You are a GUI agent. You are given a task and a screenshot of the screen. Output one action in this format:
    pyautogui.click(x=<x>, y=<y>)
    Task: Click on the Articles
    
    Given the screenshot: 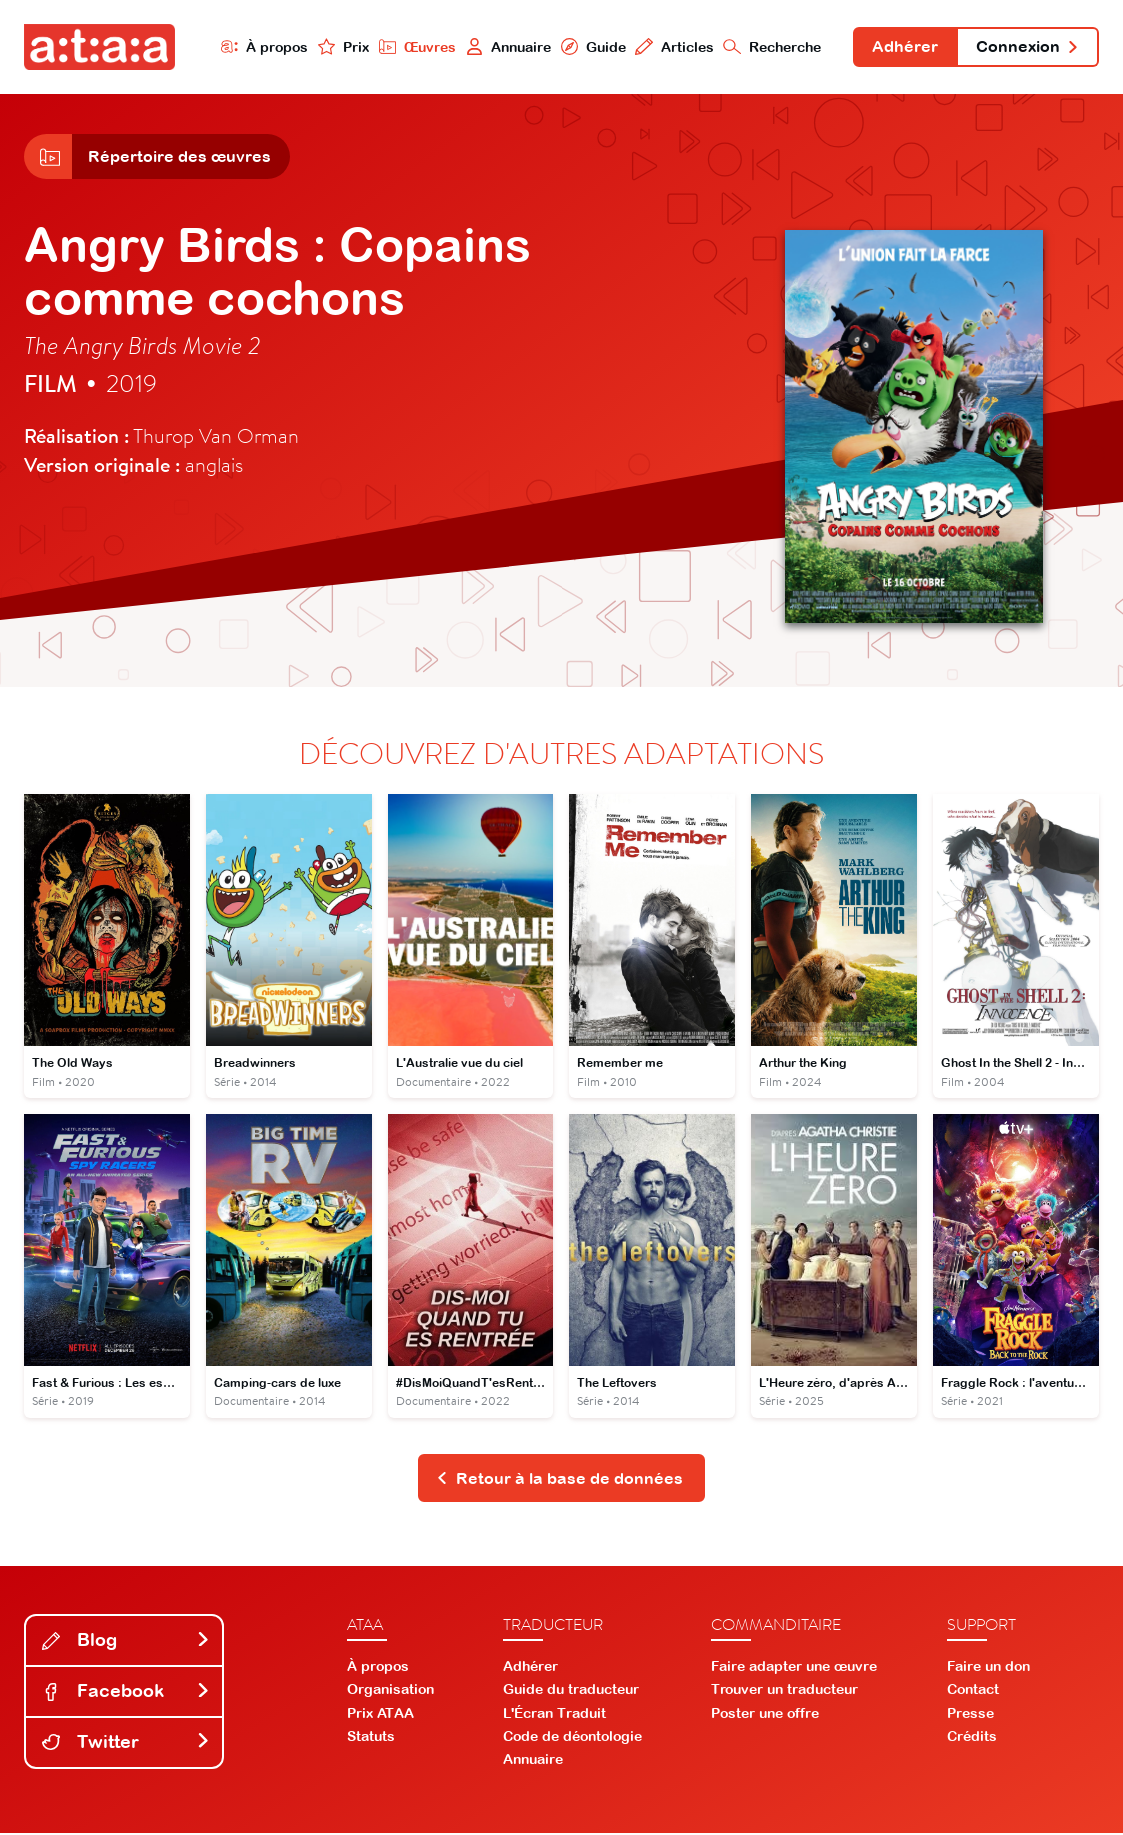 What is the action you would take?
    pyautogui.click(x=672, y=46)
    